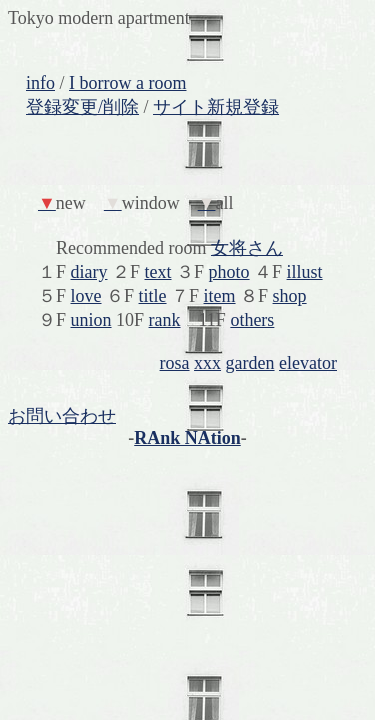 The height and width of the screenshot is (720, 375). What do you see at coordinates (89, 272) in the screenshot?
I see `diary` at bounding box center [89, 272].